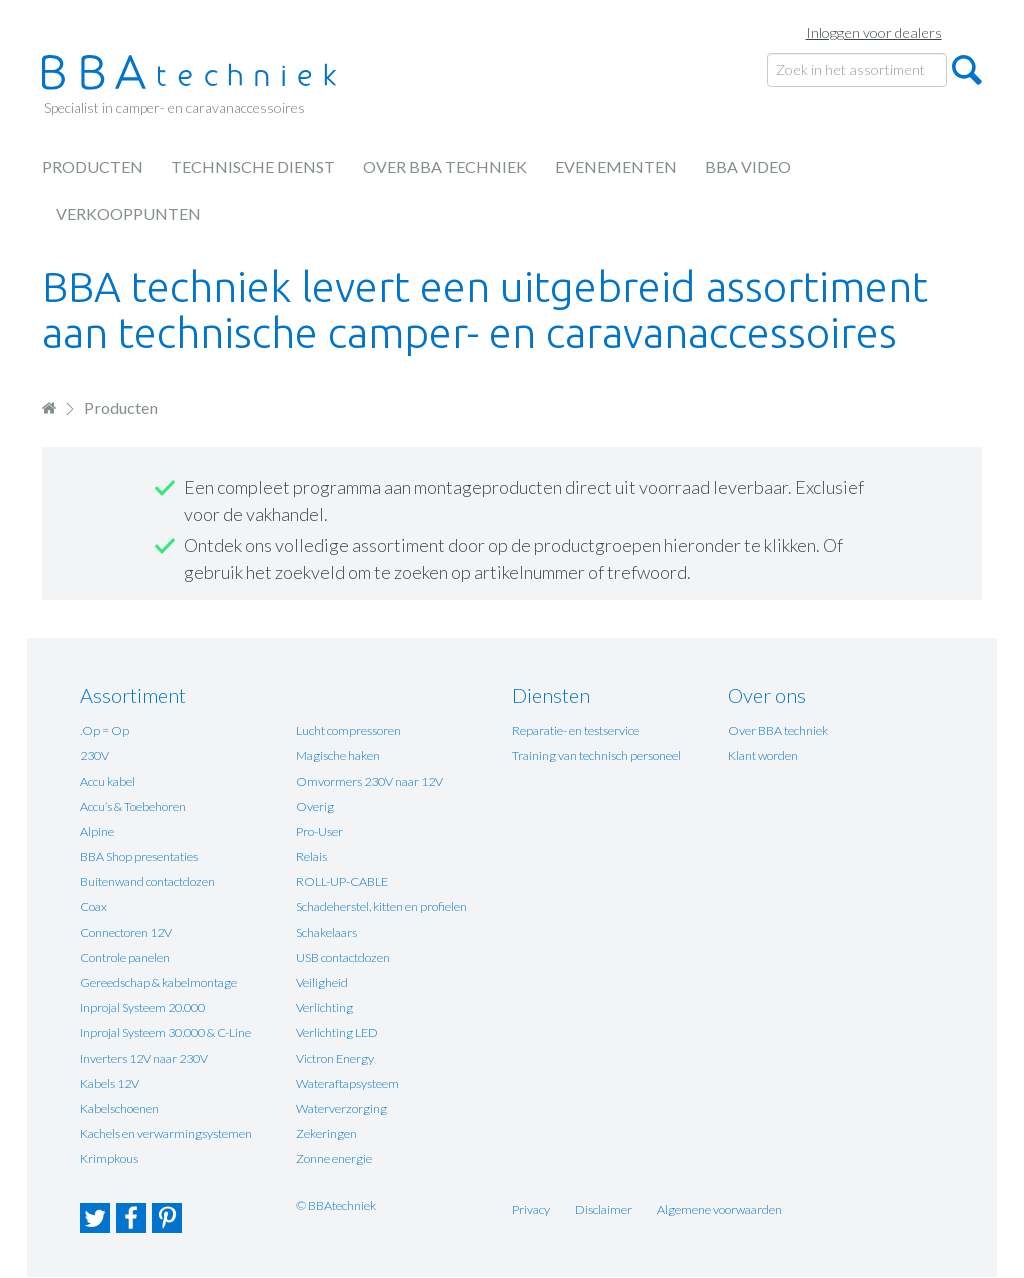  What do you see at coordinates (763, 755) in the screenshot?
I see `Klant worden` at bounding box center [763, 755].